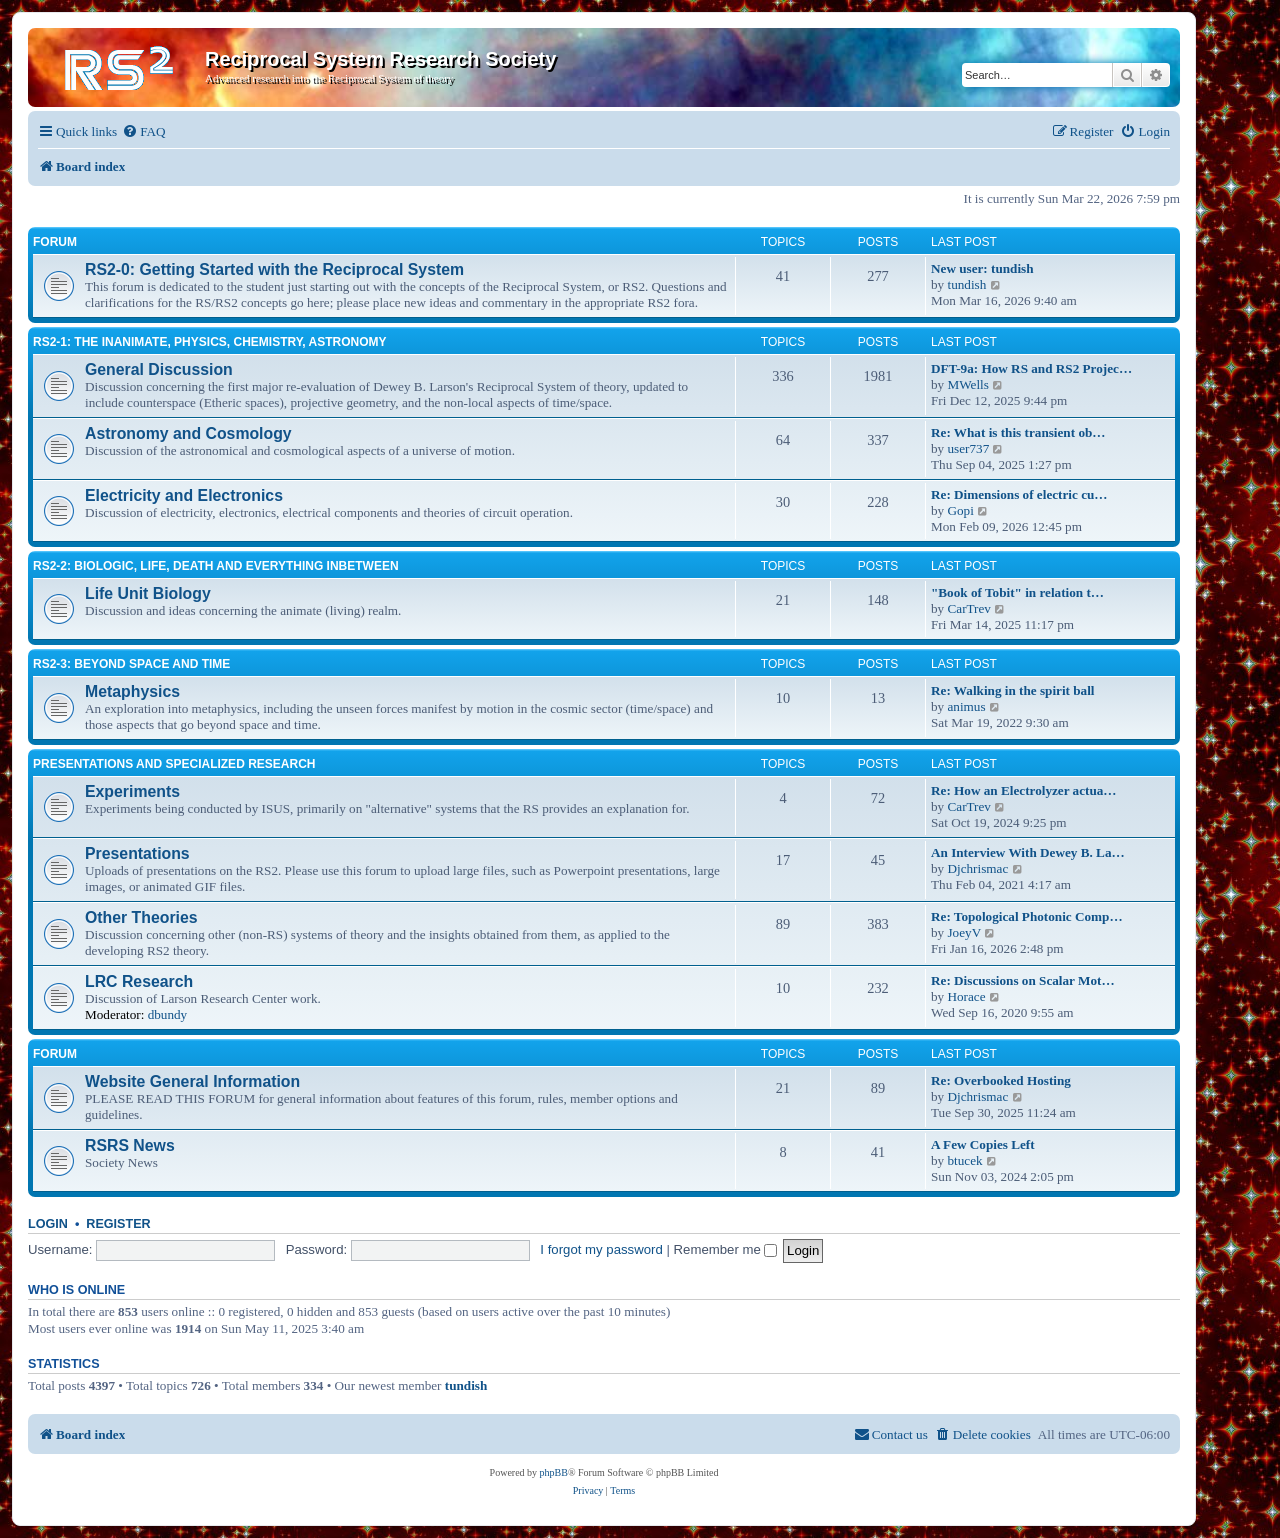 The height and width of the screenshot is (1538, 1280). Describe the element at coordinates (48, 1224) in the screenshot. I see `Login` at that location.